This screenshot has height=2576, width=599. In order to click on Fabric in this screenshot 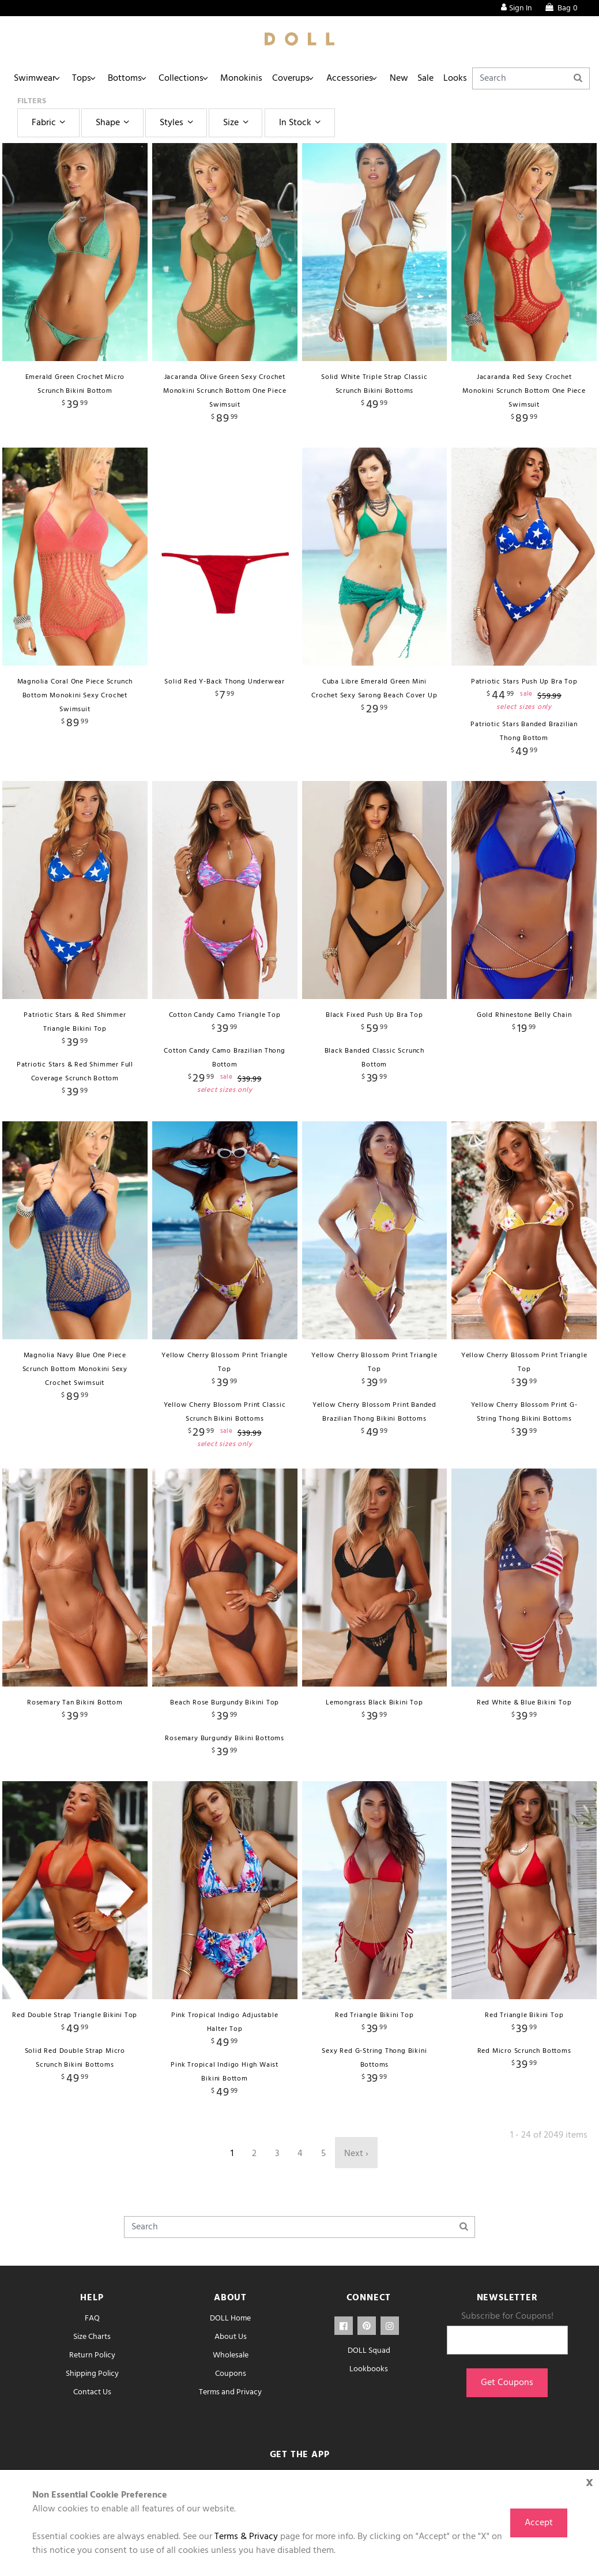, I will do `click(50, 122)`.